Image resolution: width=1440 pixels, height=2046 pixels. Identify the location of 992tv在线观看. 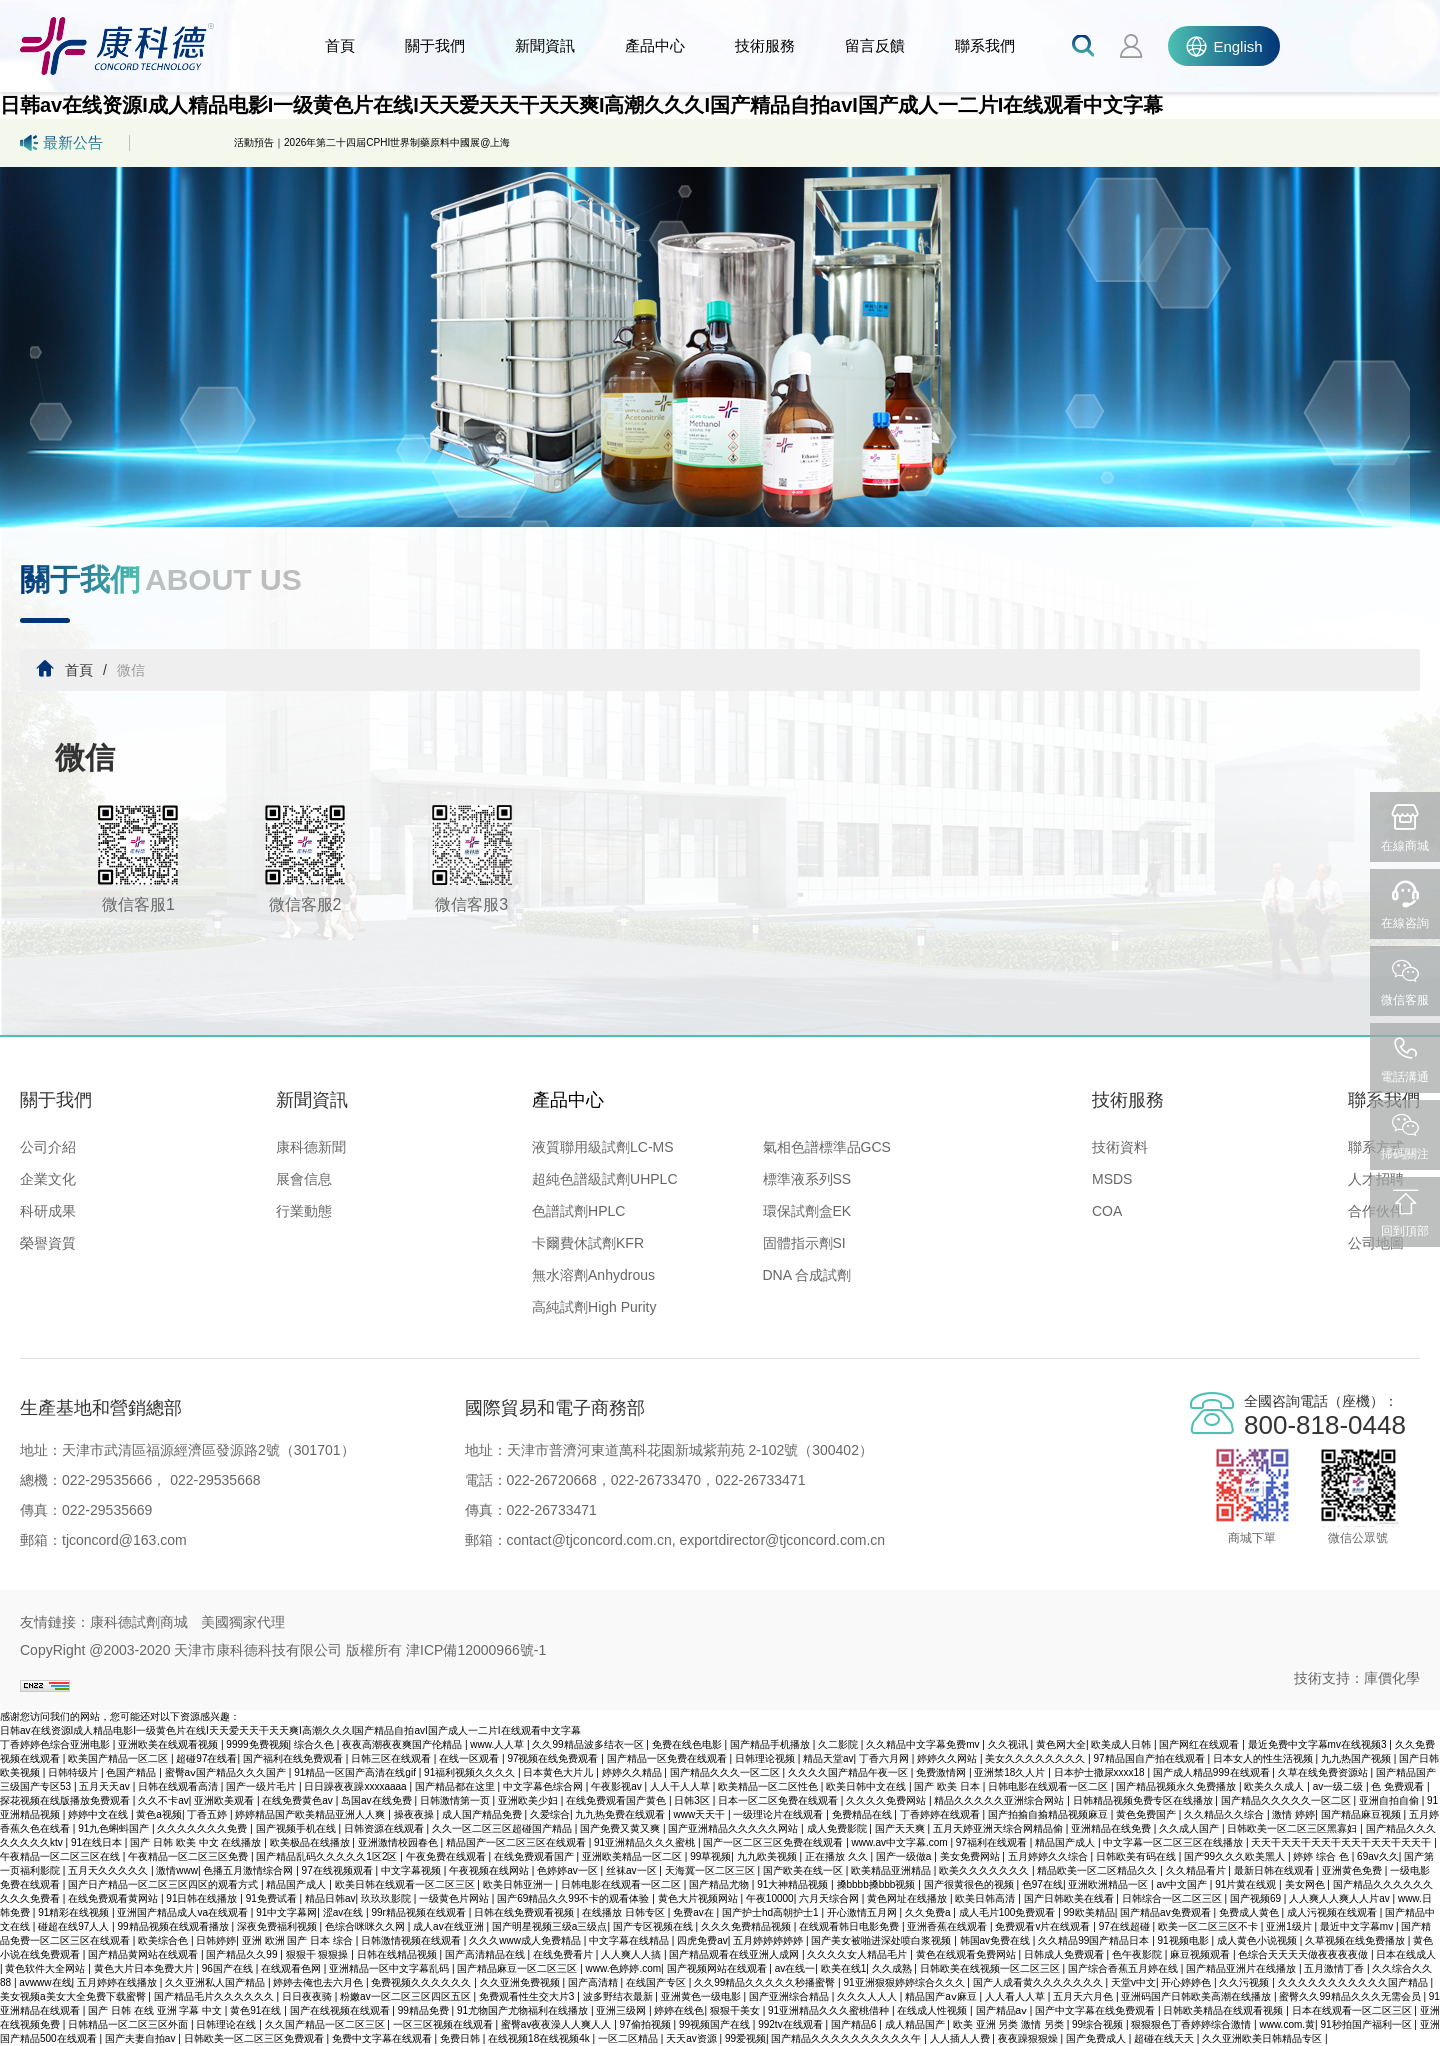
(791, 2024).